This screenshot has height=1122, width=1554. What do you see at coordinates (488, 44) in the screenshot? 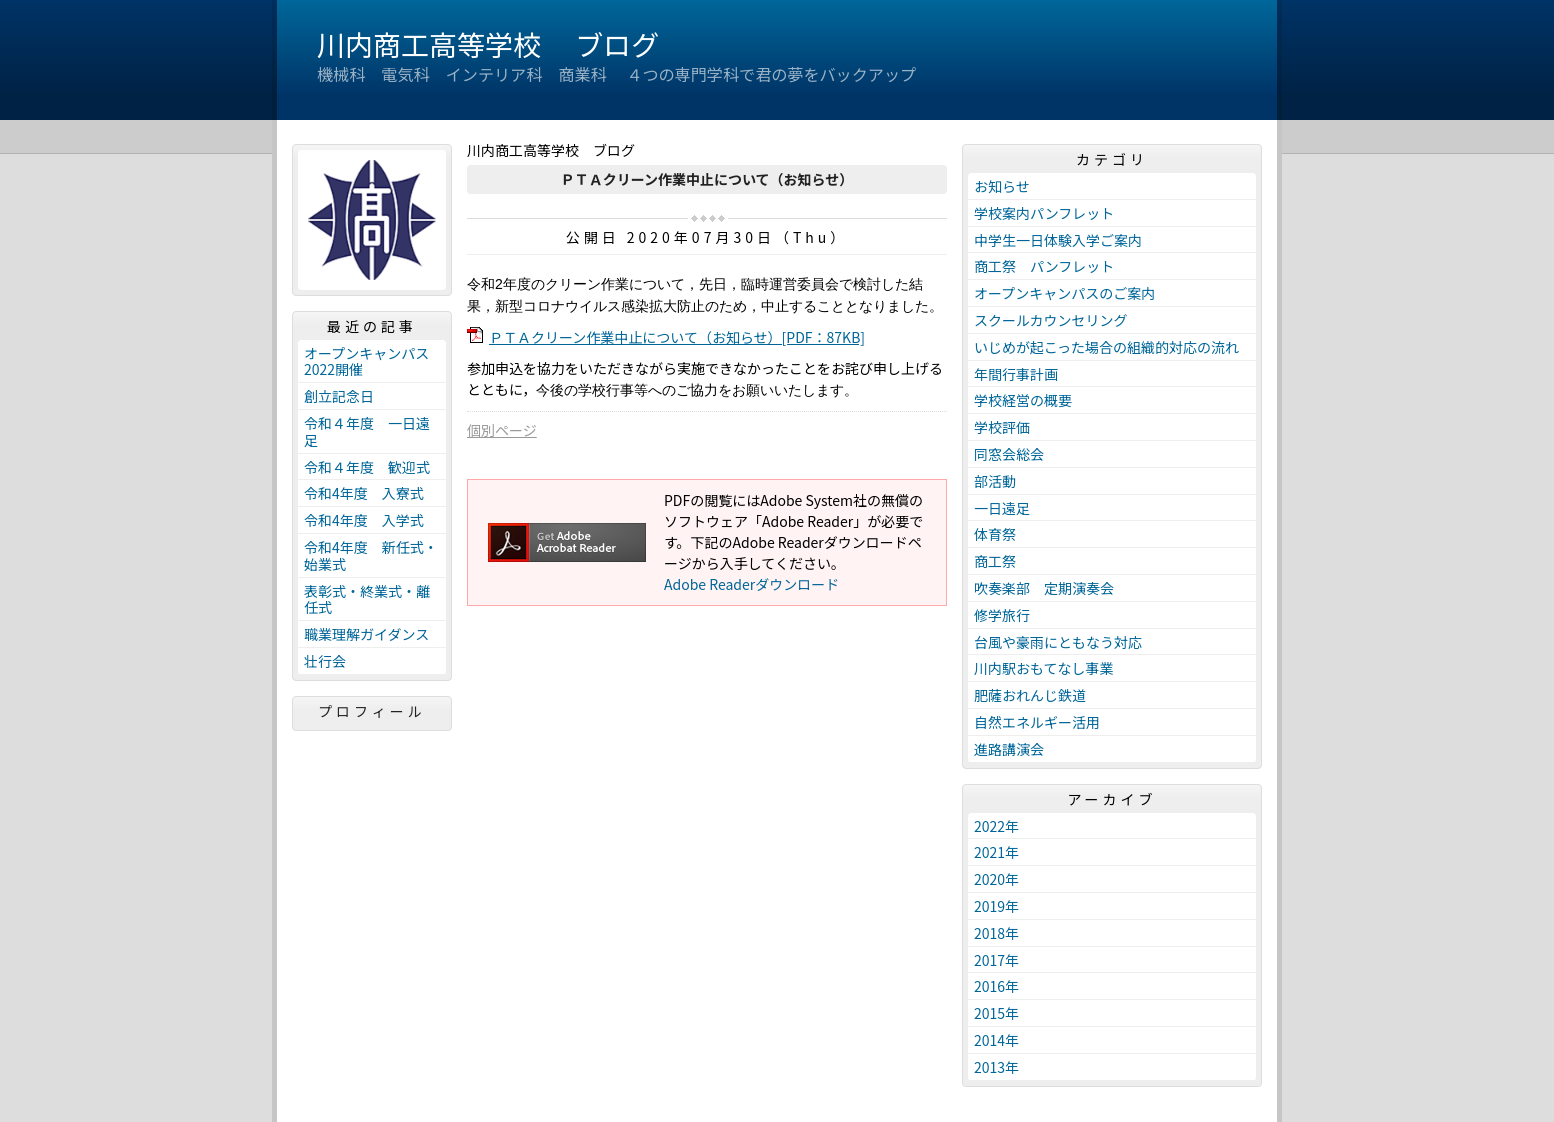
I see `川内商工高等学校 ブログ` at bounding box center [488, 44].